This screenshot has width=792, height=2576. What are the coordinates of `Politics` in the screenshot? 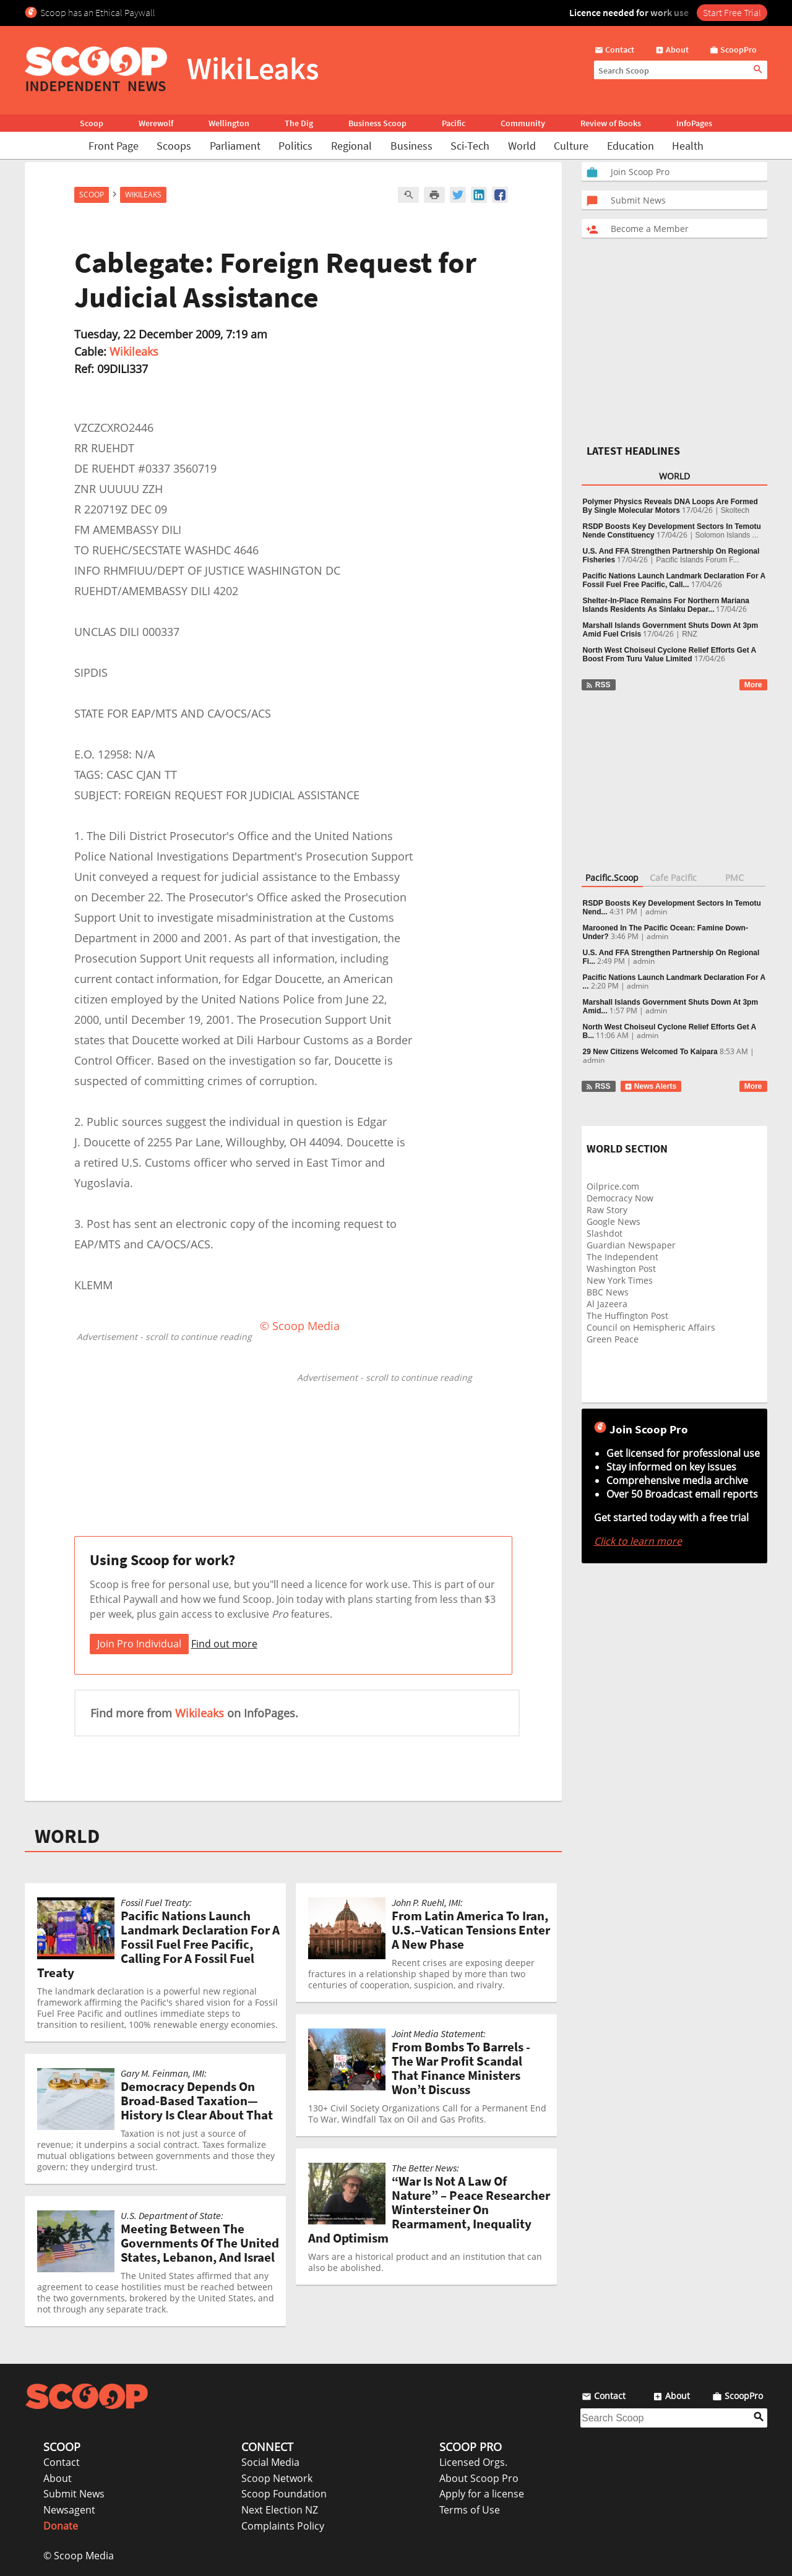 It's located at (295, 146).